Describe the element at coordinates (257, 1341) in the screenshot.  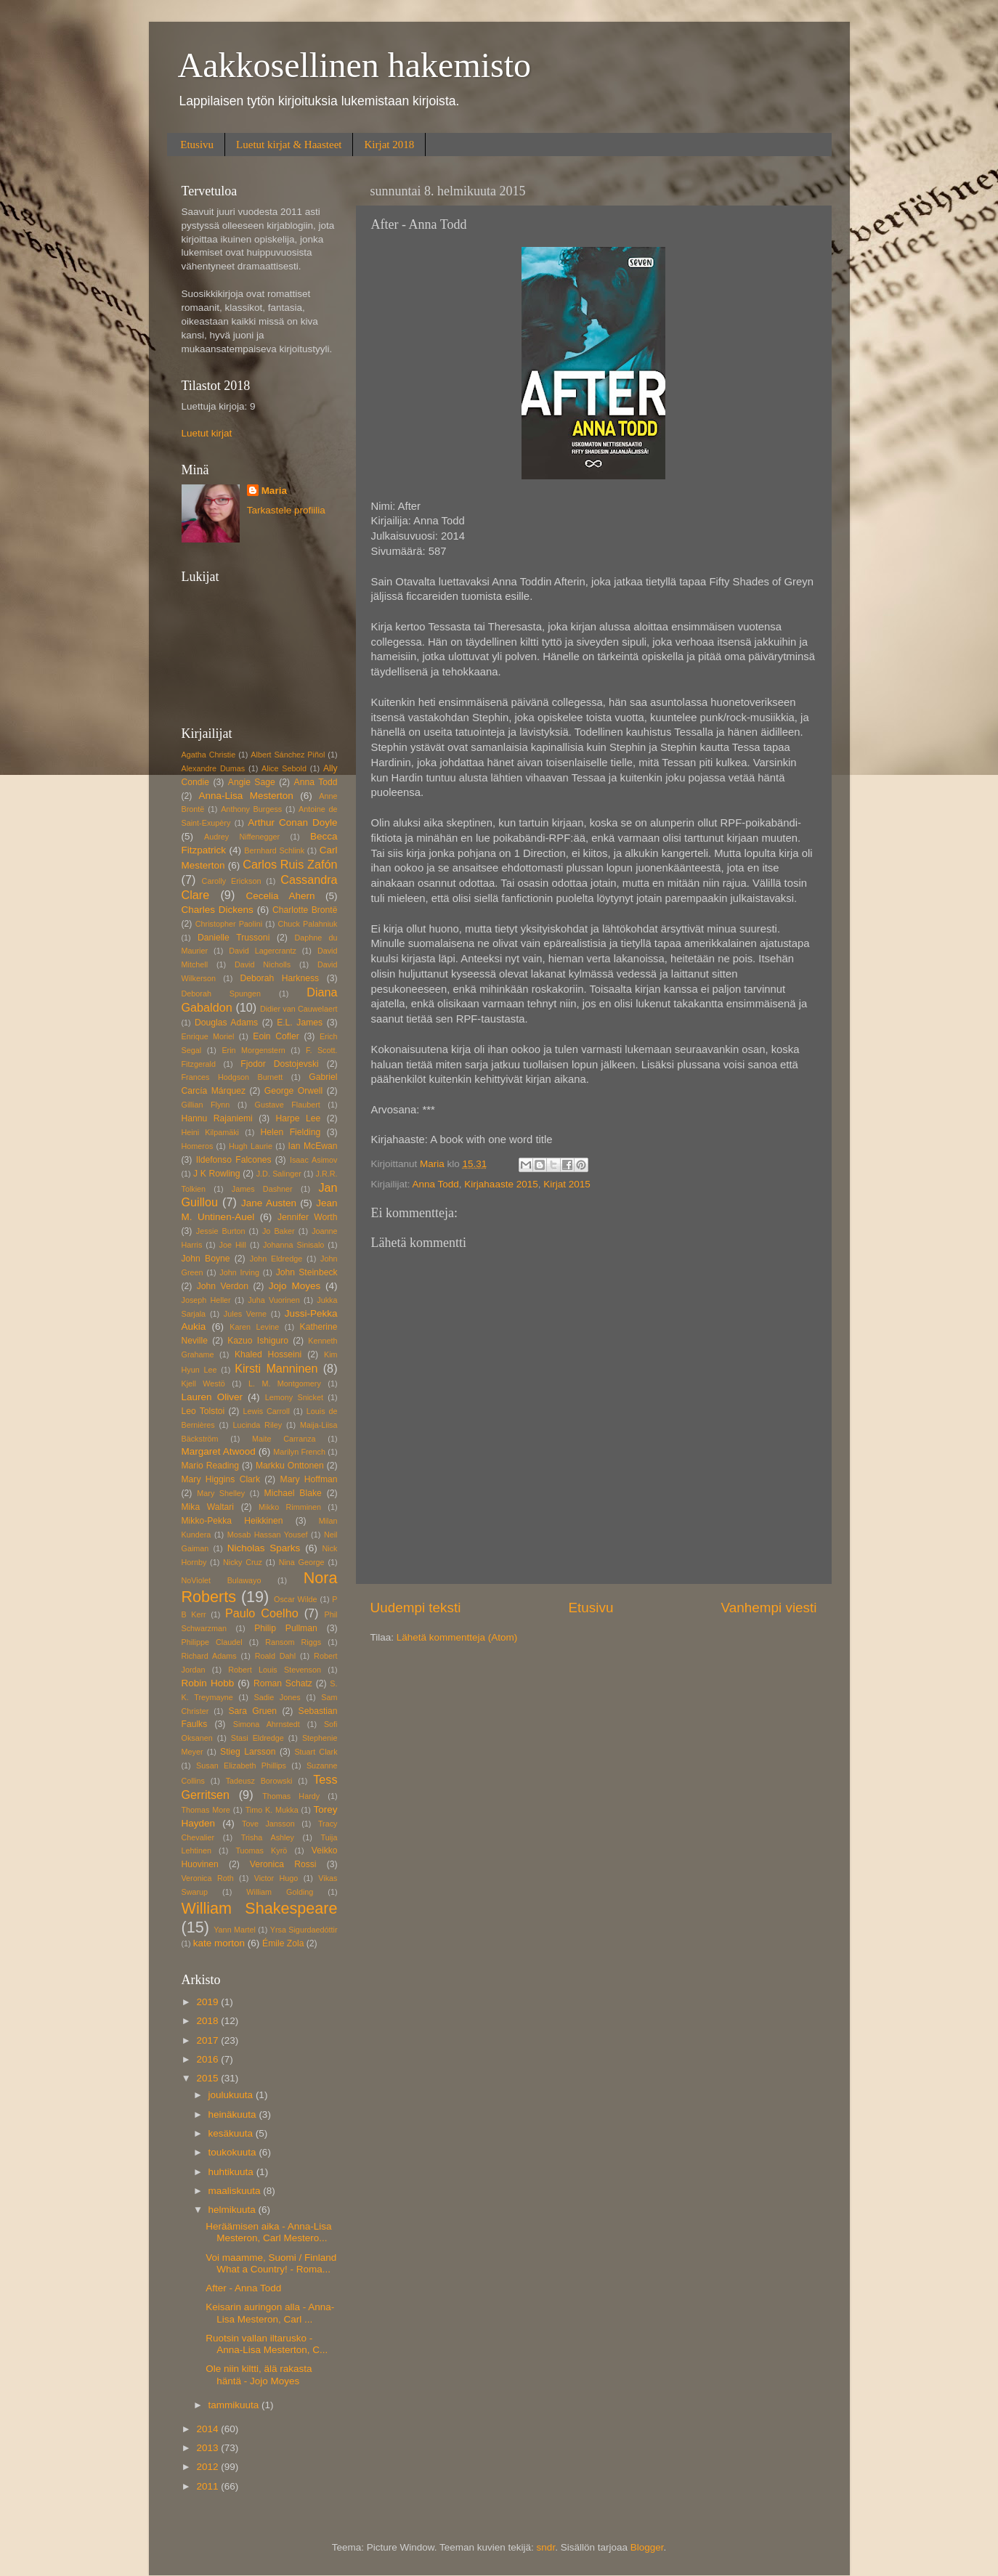
I see `Kazuo Ishiguro` at that location.